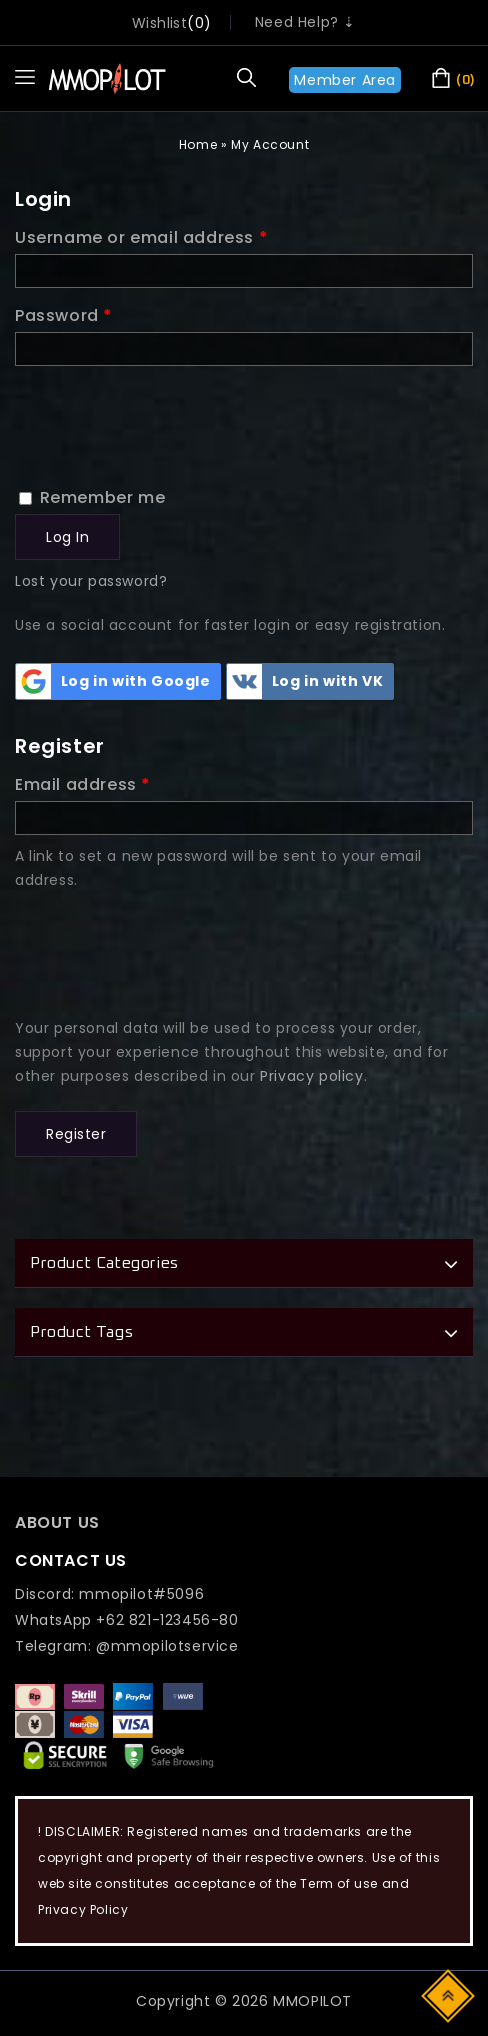 Image resolution: width=488 pixels, height=2036 pixels. Describe the element at coordinates (167, 414) in the screenshot. I see `[presentation]` at that location.